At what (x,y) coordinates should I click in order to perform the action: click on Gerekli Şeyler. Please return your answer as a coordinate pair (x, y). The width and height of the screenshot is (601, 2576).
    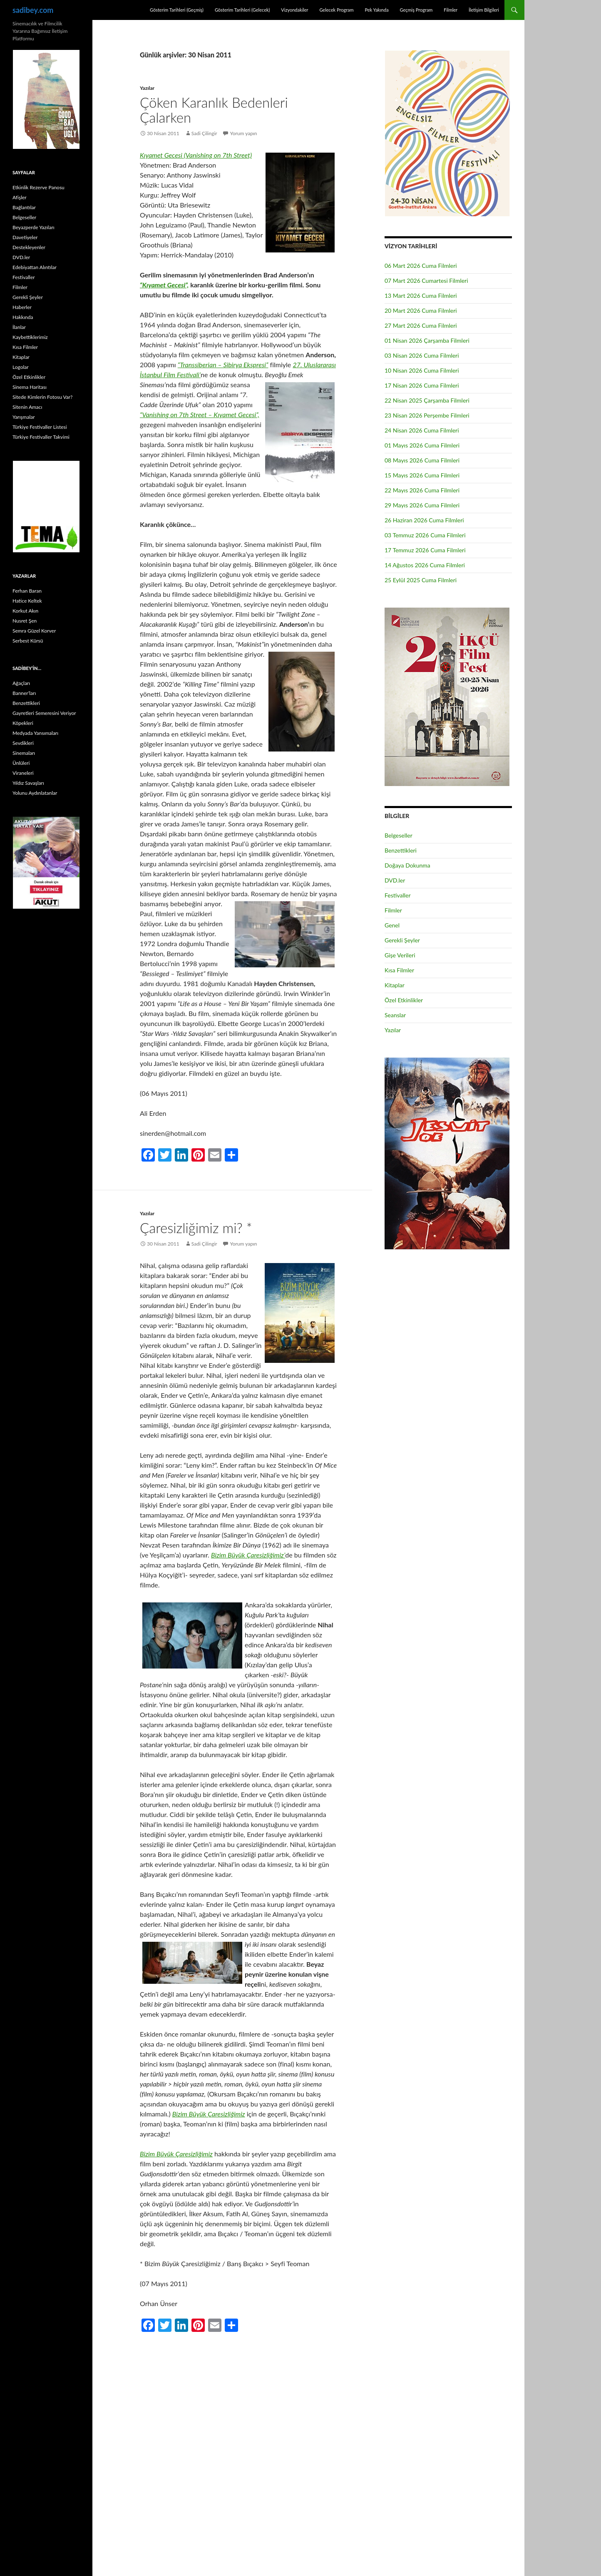
    Looking at the image, I should click on (402, 940).